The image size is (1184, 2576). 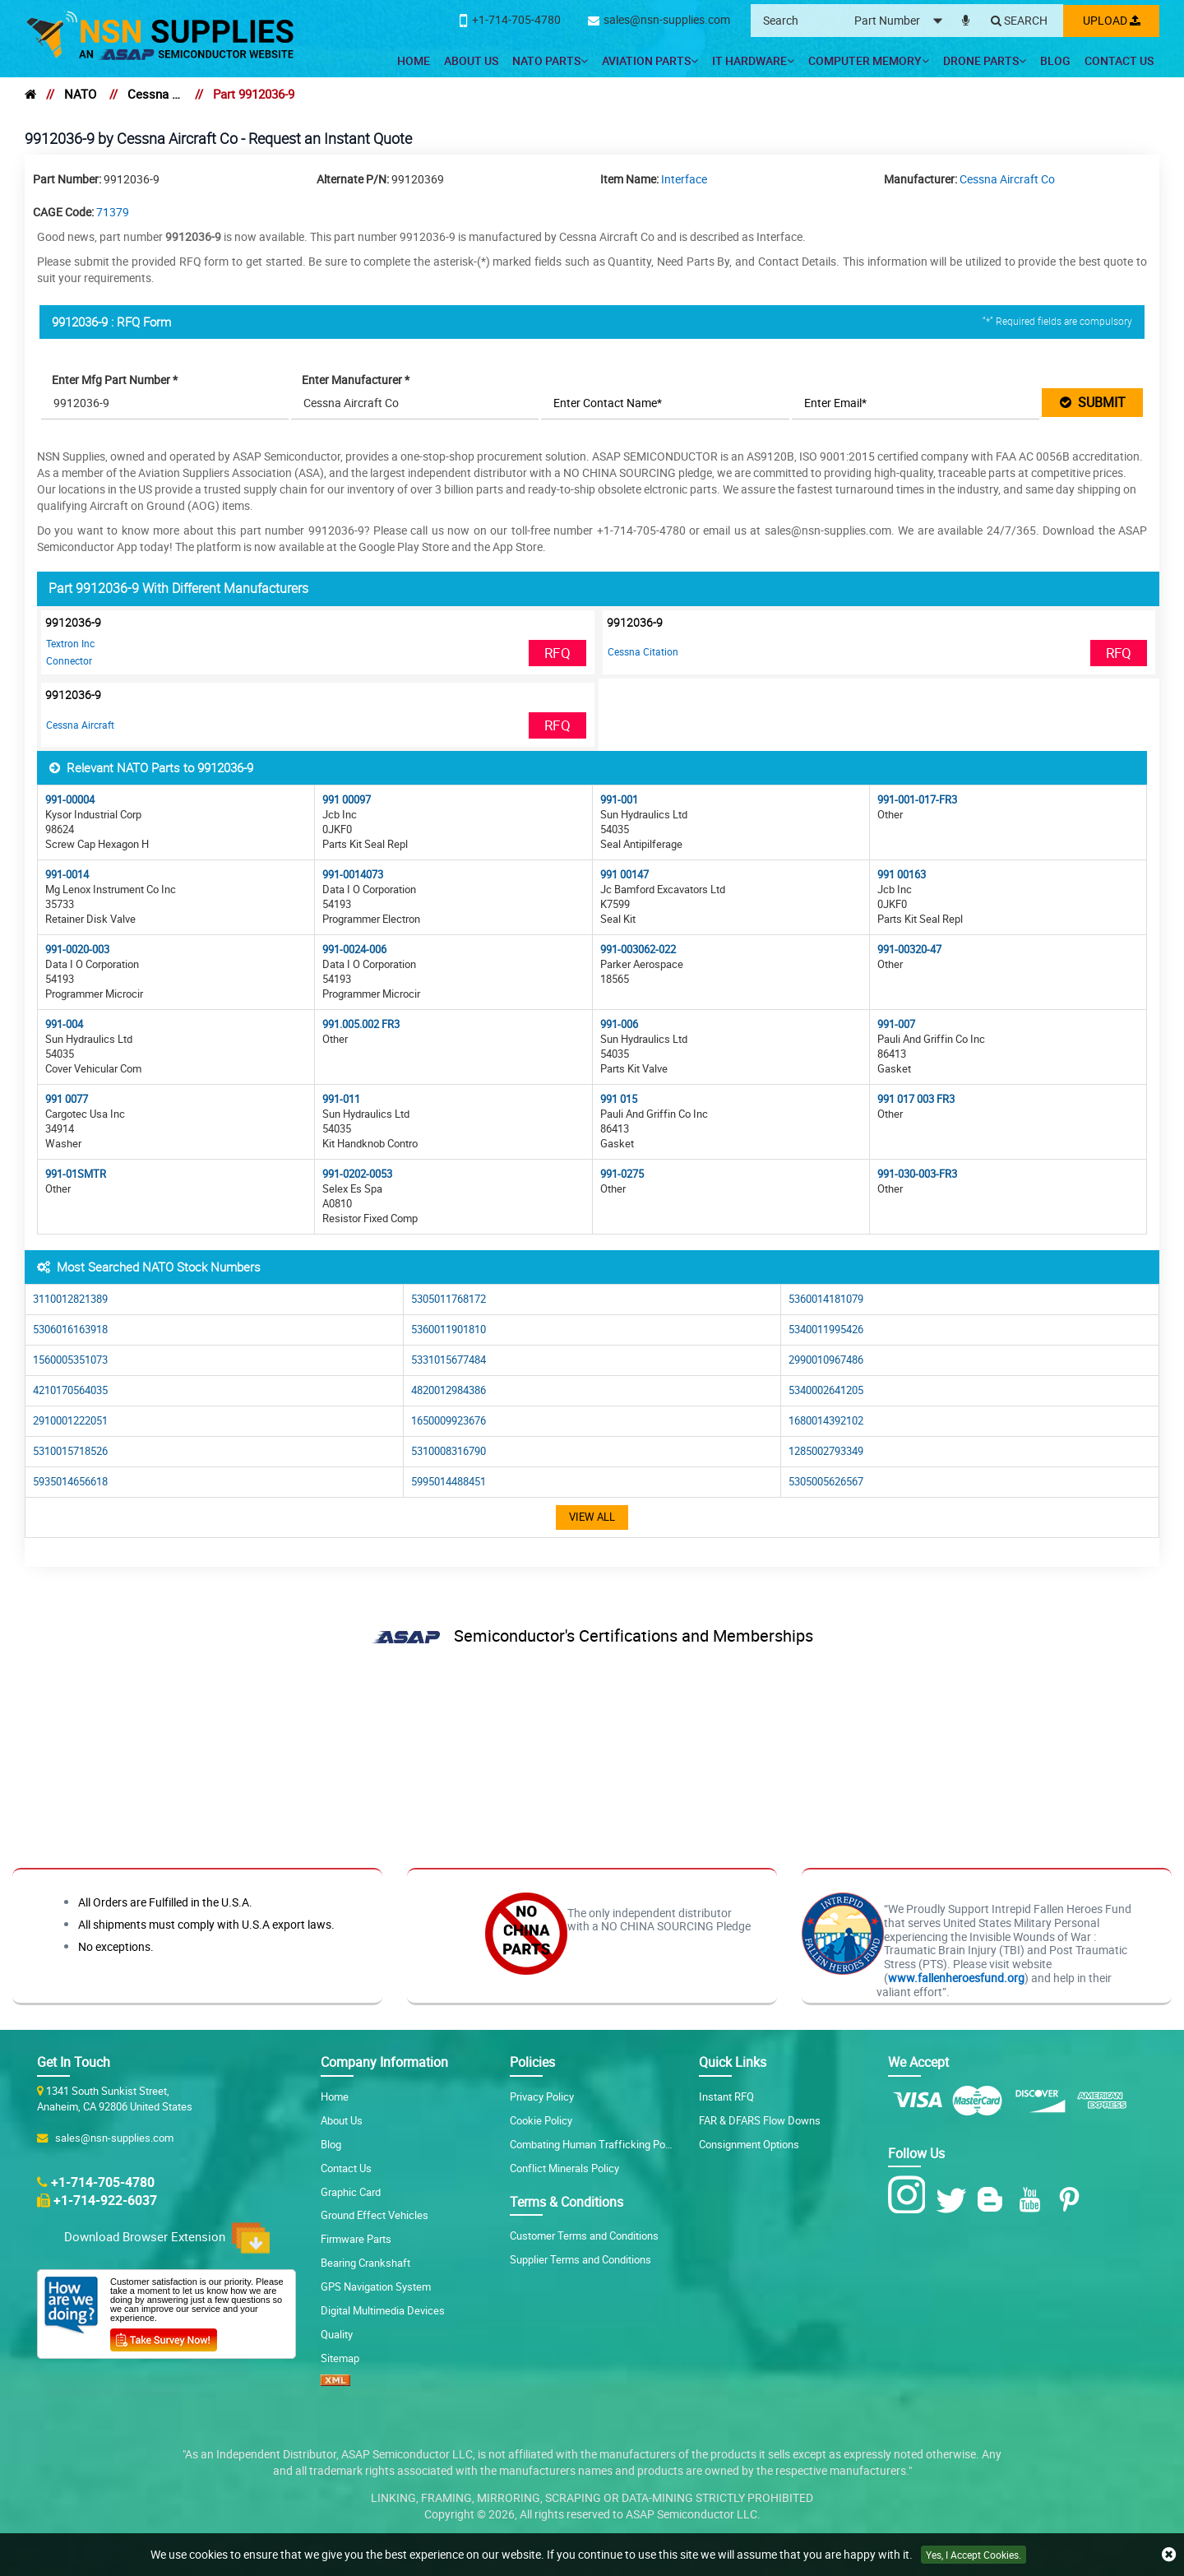 What do you see at coordinates (357, 1174) in the screenshot?
I see `991-0202-0053` at bounding box center [357, 1174].